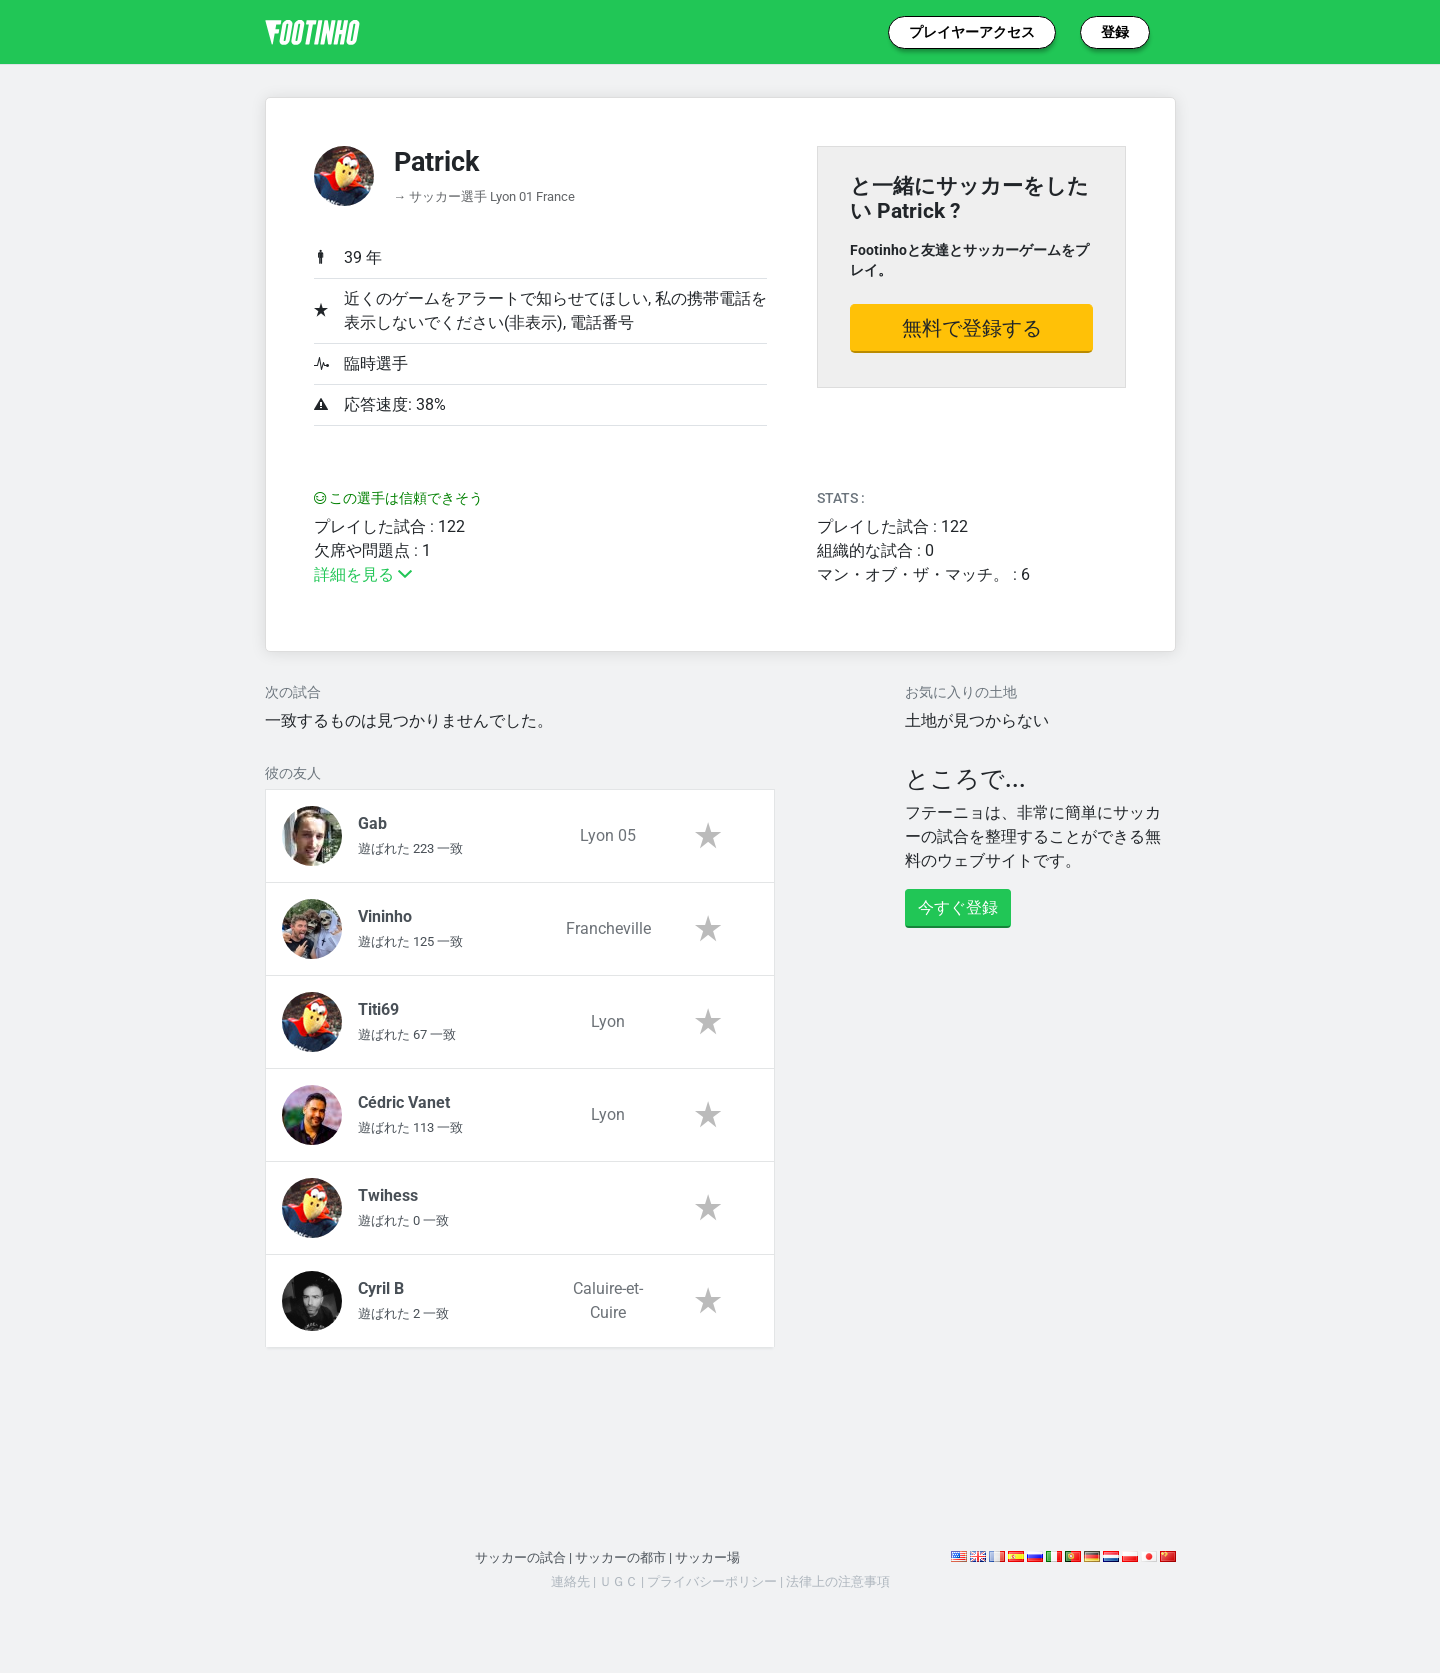 The width and height of the screenshot is (1440, 1673). What do you see at coordinates (712, 1581) in the screenshot?
I see `プライバシーポリシー` at bounding box center [712, 1581].